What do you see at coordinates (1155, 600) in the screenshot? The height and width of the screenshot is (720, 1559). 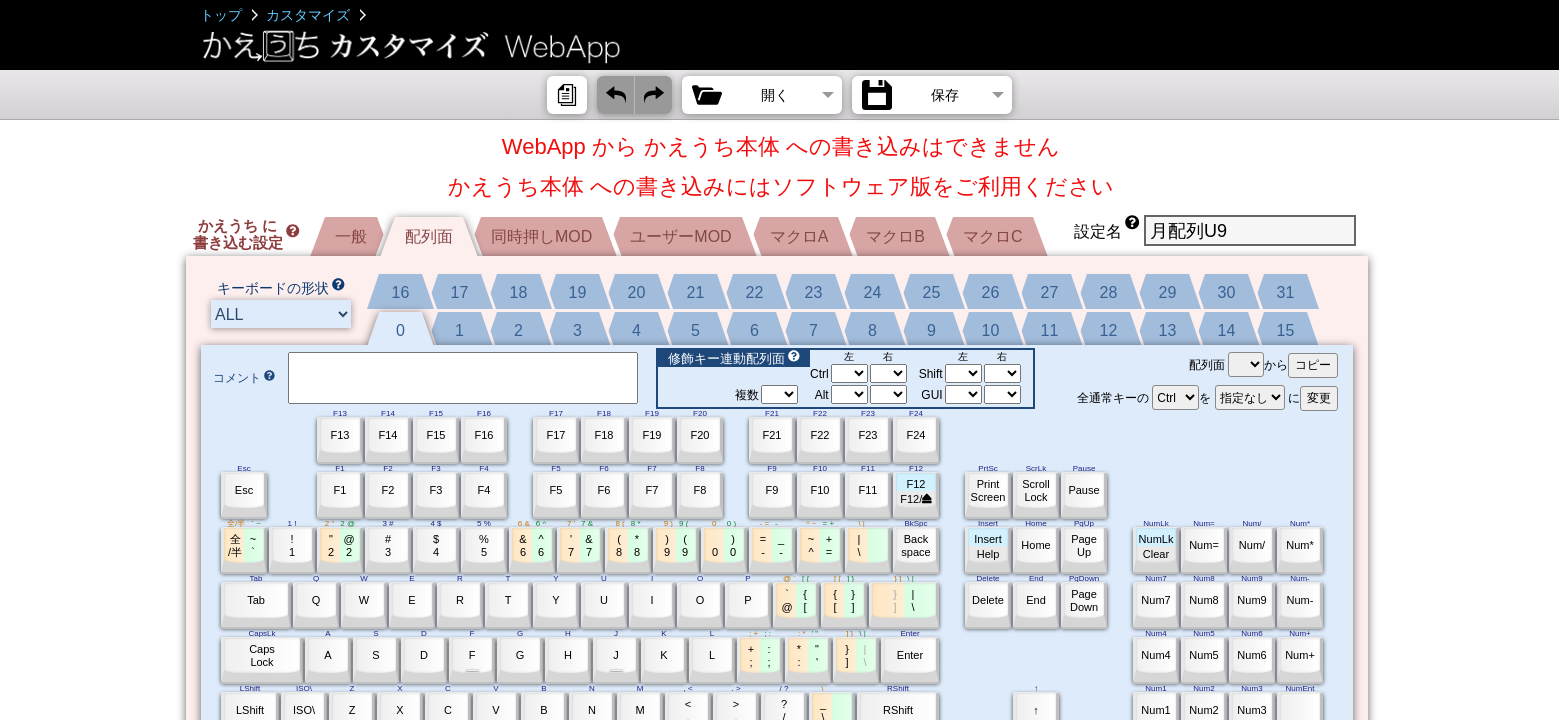 I see `Num7` at bounding box center [1155, 600].